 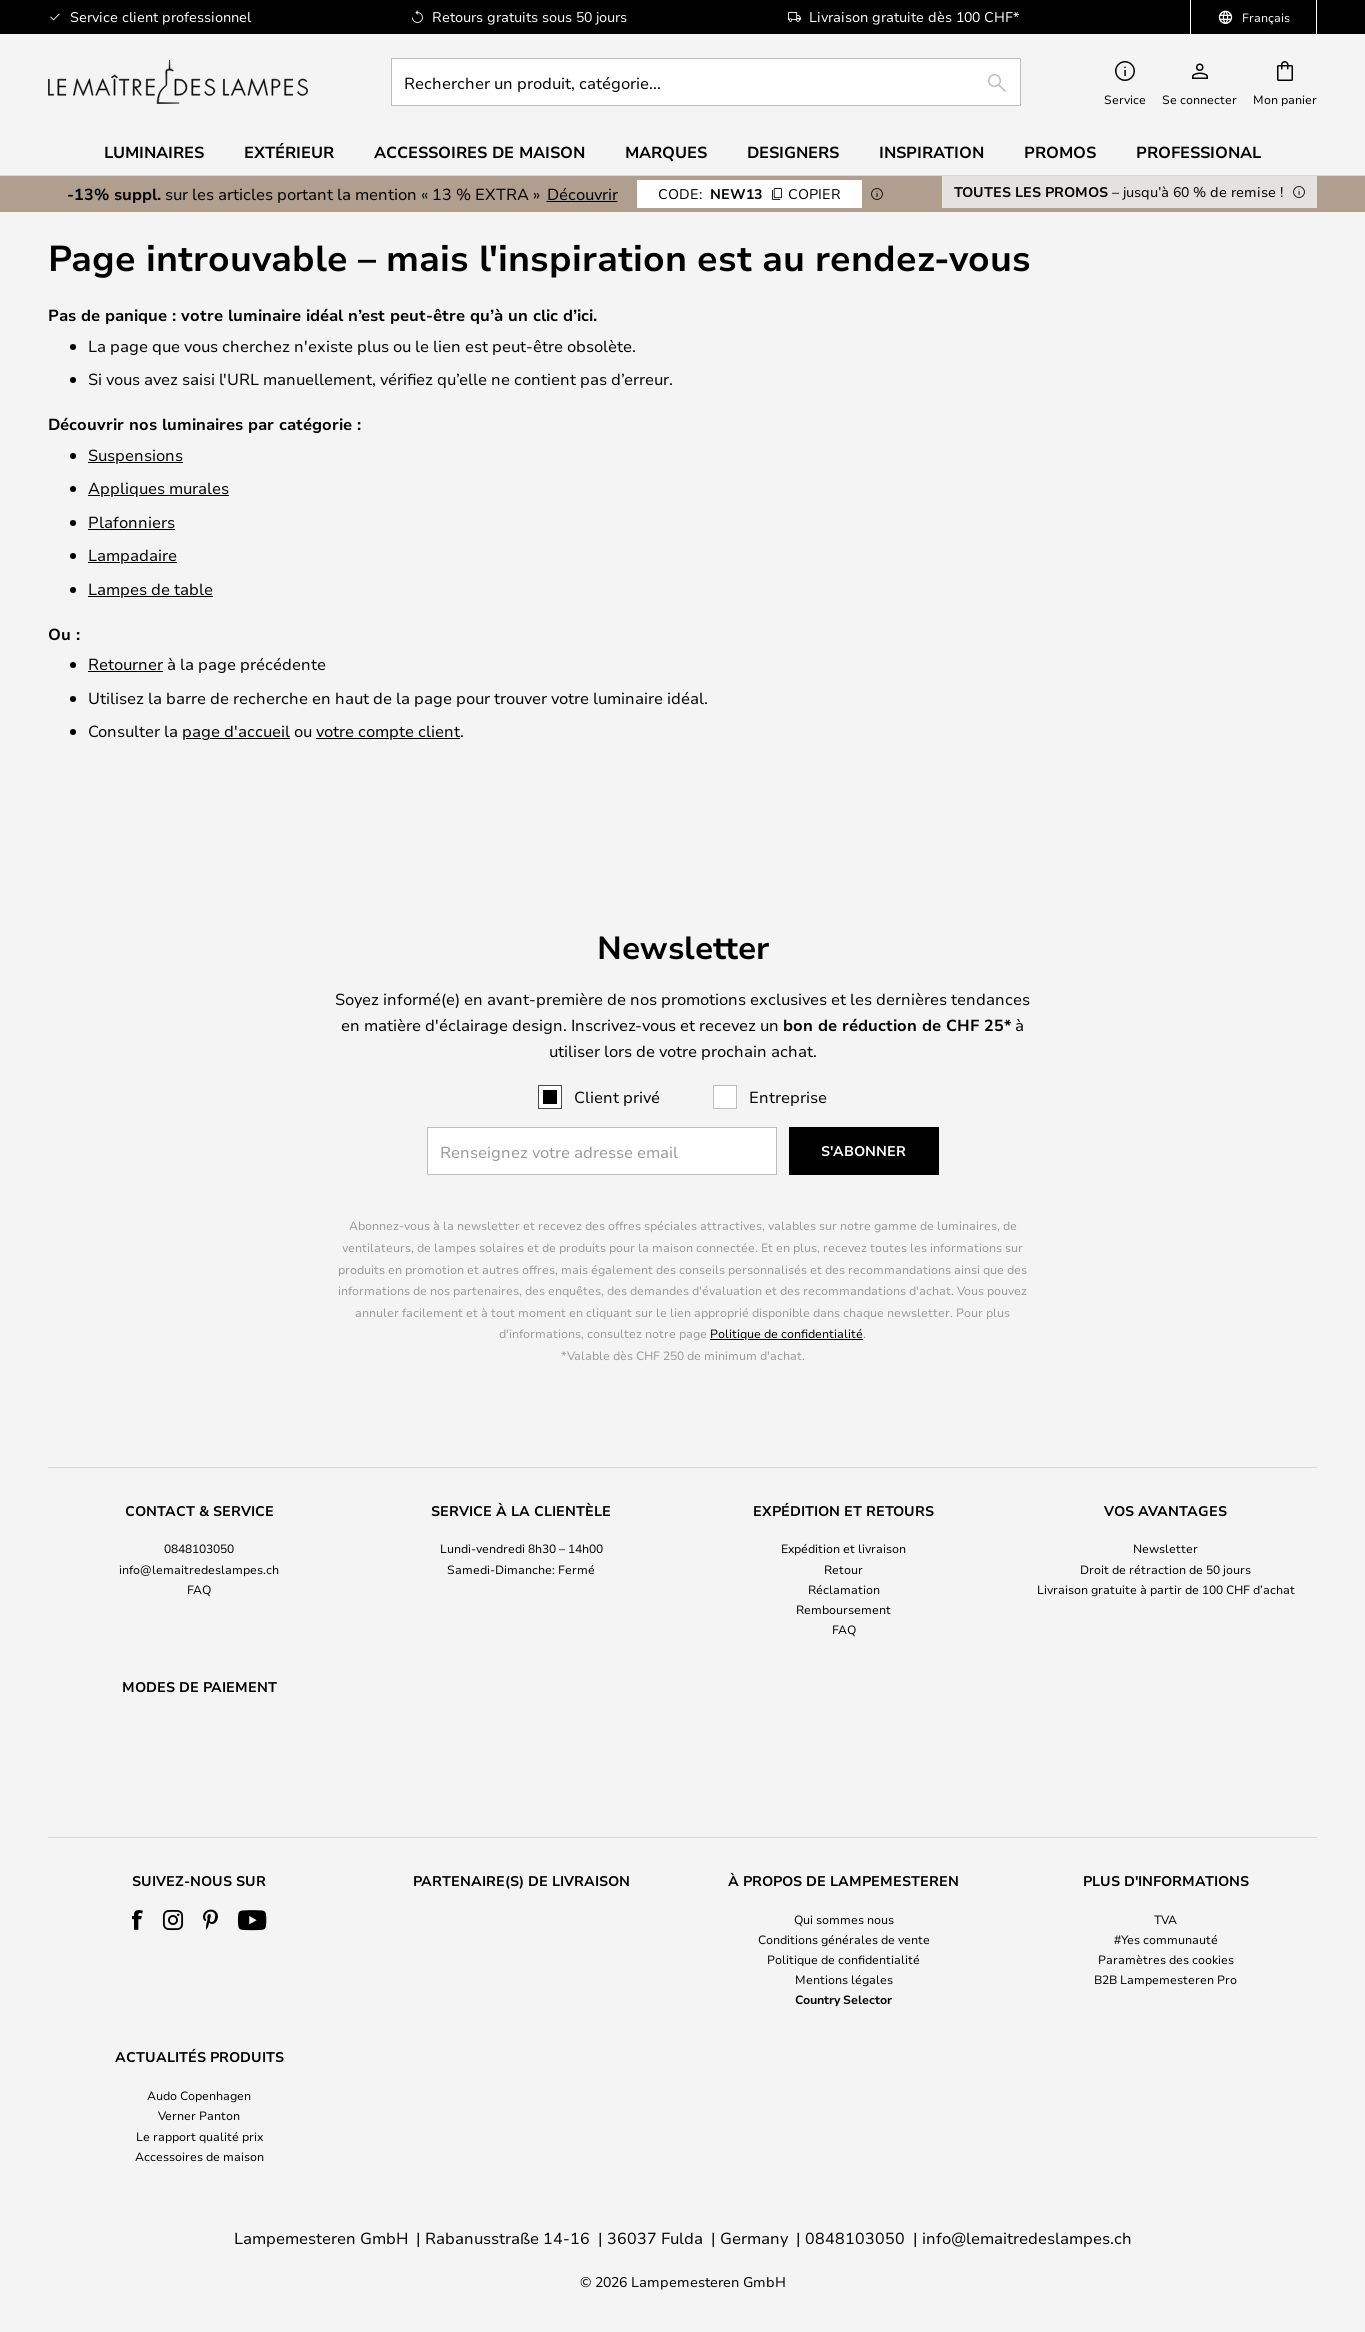 What do you see at coordinates (199, 1519) in the screenshot?
I see `[tab]` at bounding box center [199, 1519].